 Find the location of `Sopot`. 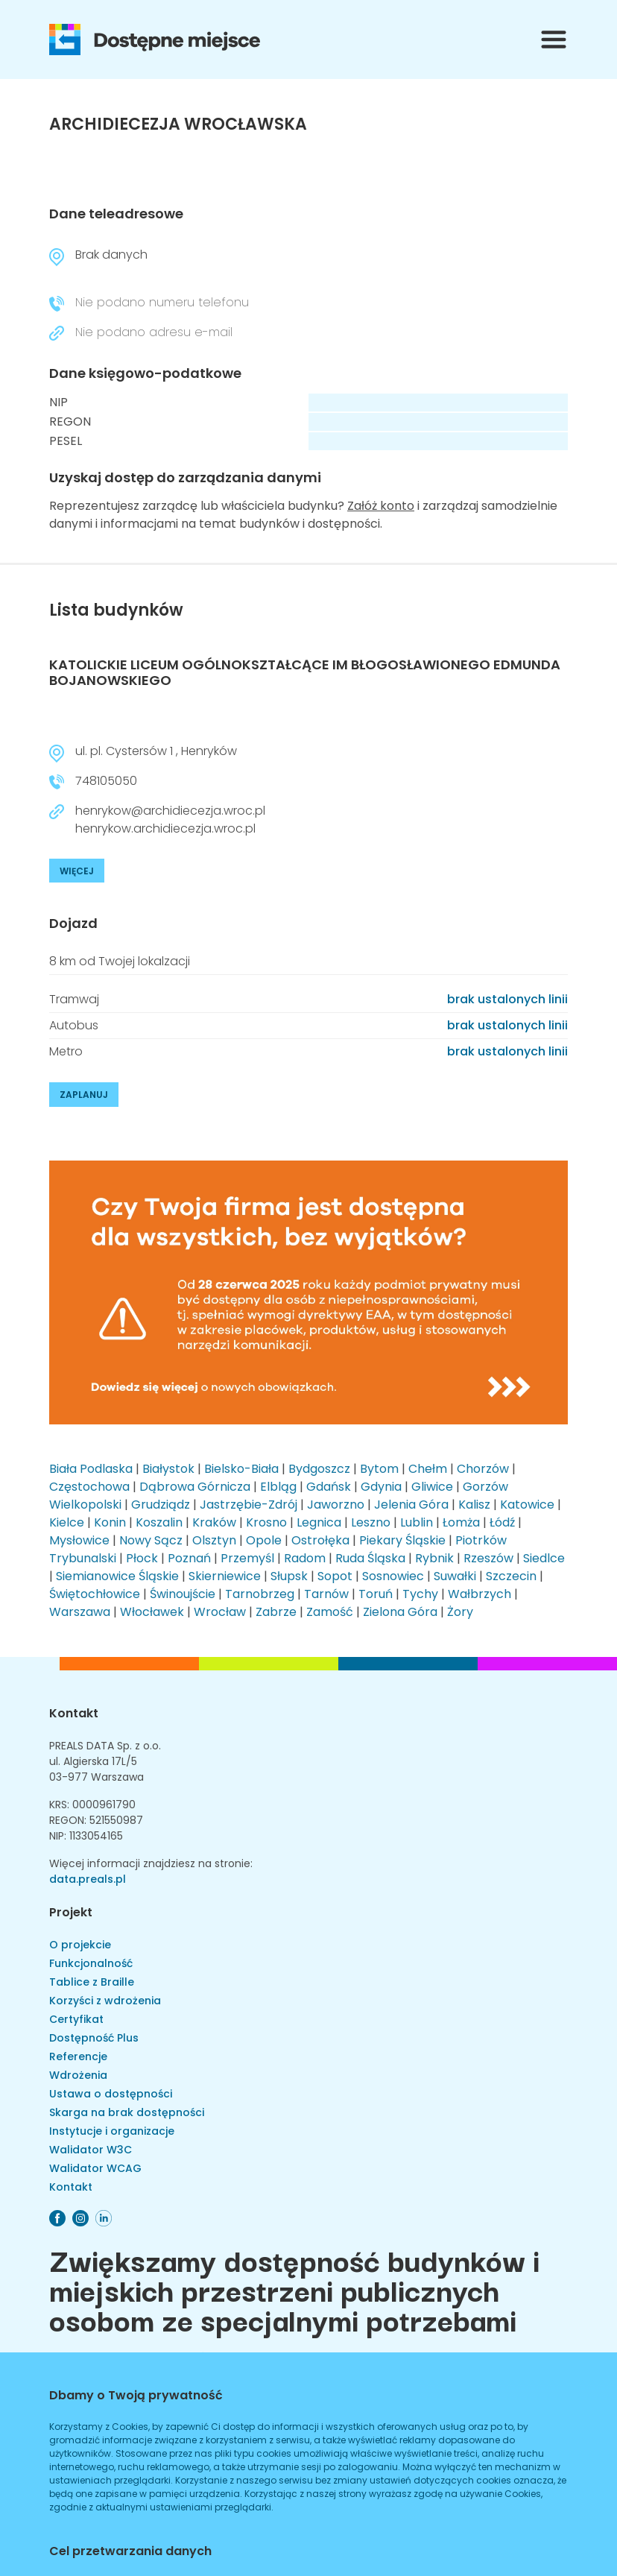

Sopot is located at coordinates (334, 1576).